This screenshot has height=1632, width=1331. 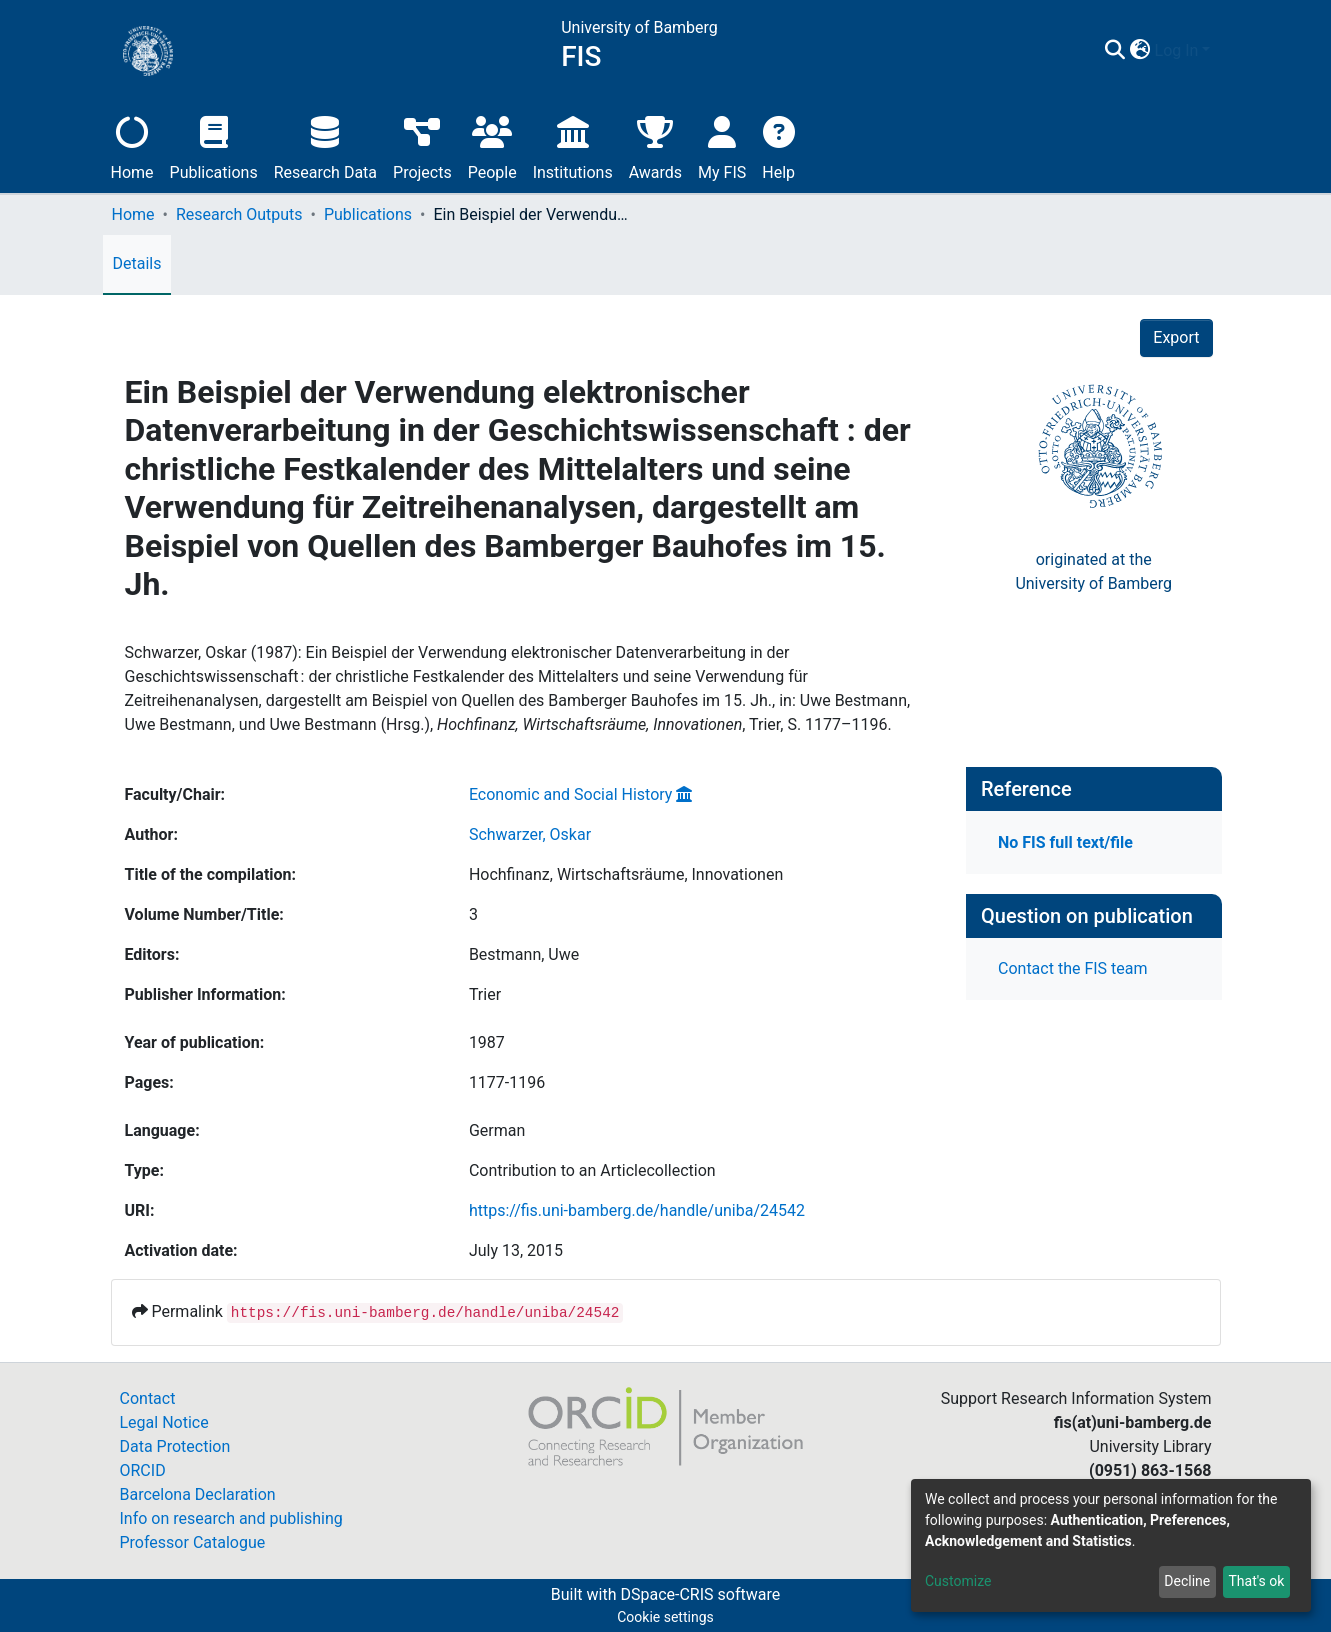 What do you see at coordinates (778, 145) in the screenshot?
I see `Help` at bounding box center [778, 145].